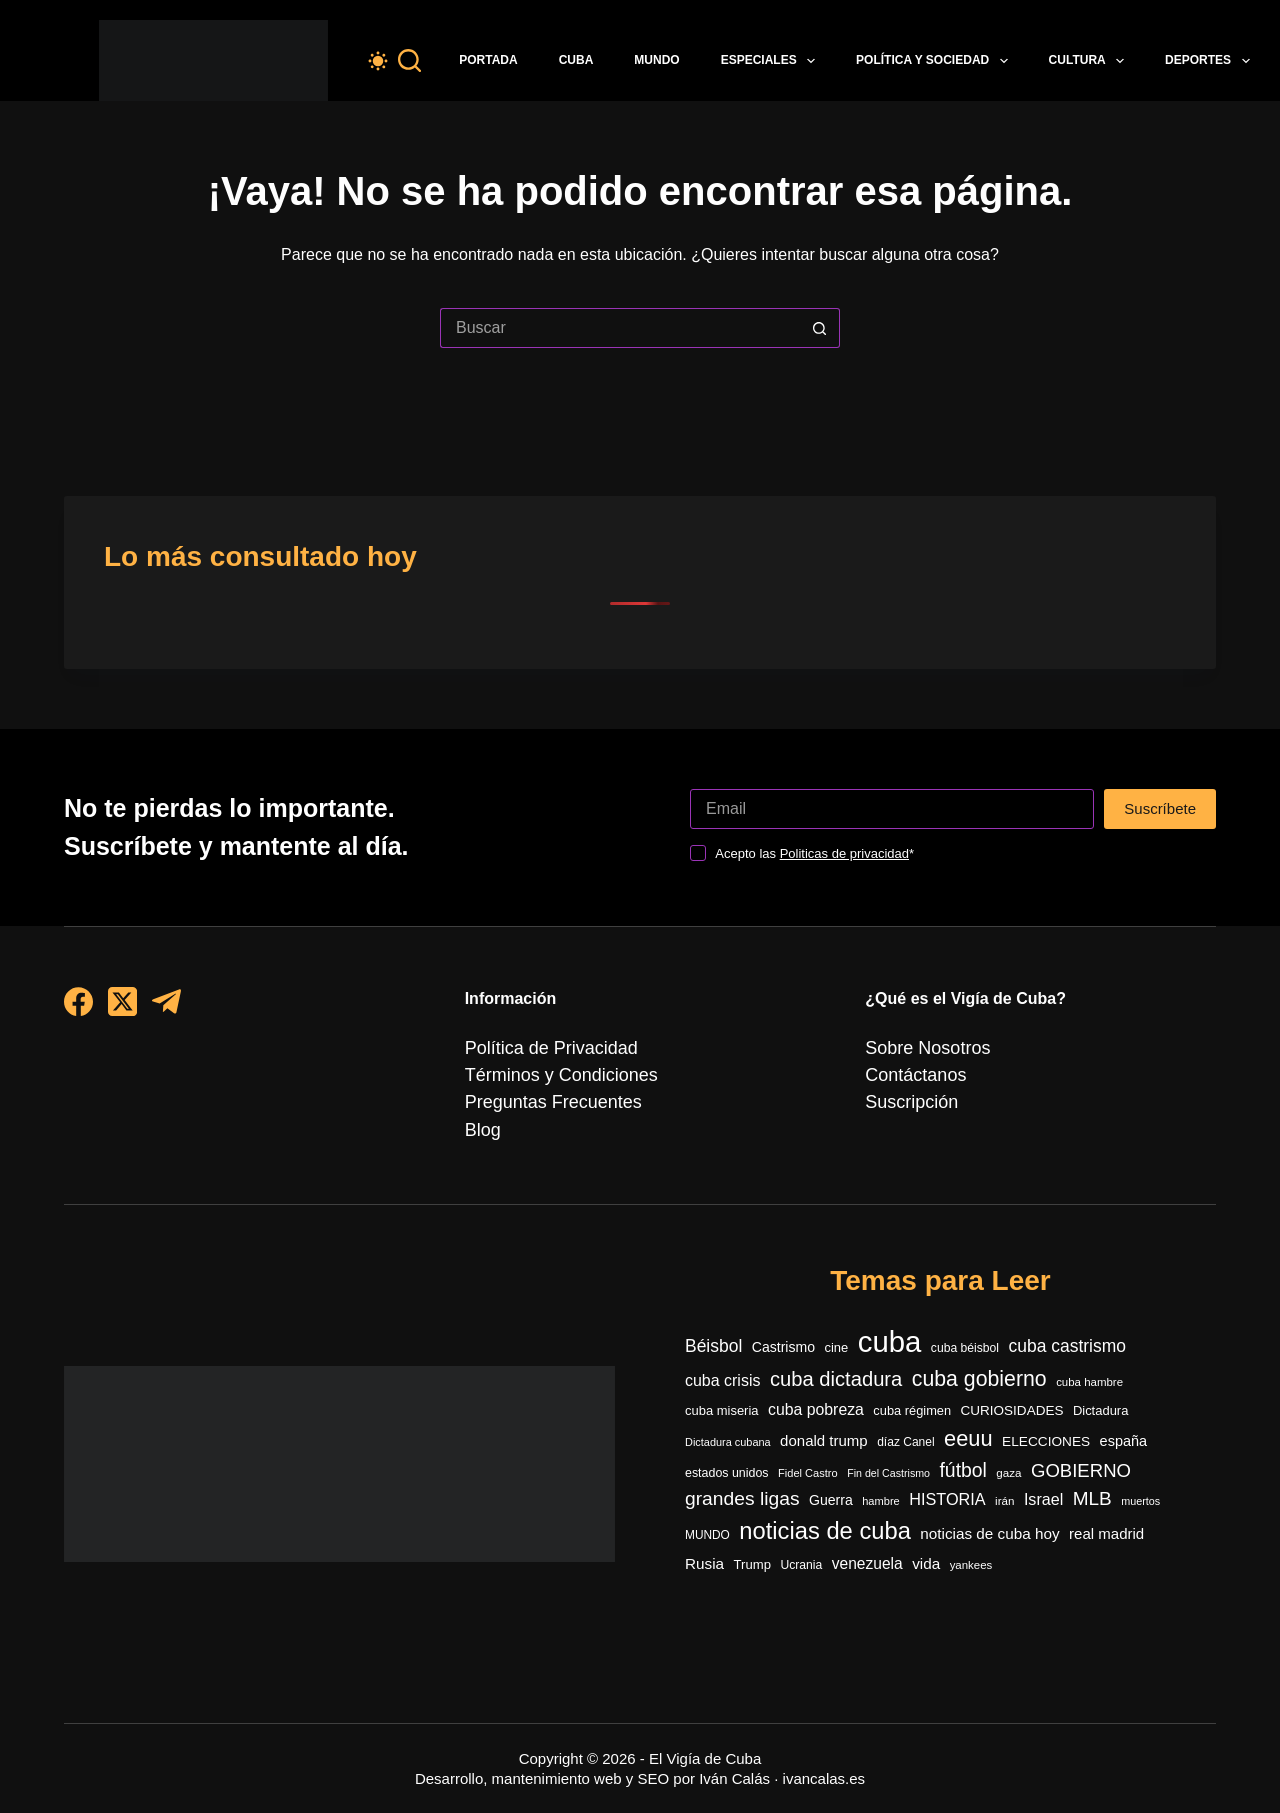 This screenshot has width=1280, height=1813. What do you see at coordinates (722, 1361) in the screenshot?
I see `cuba crisis [cuba crisis (581 elementos)]` at bounding box center [722, 1361].